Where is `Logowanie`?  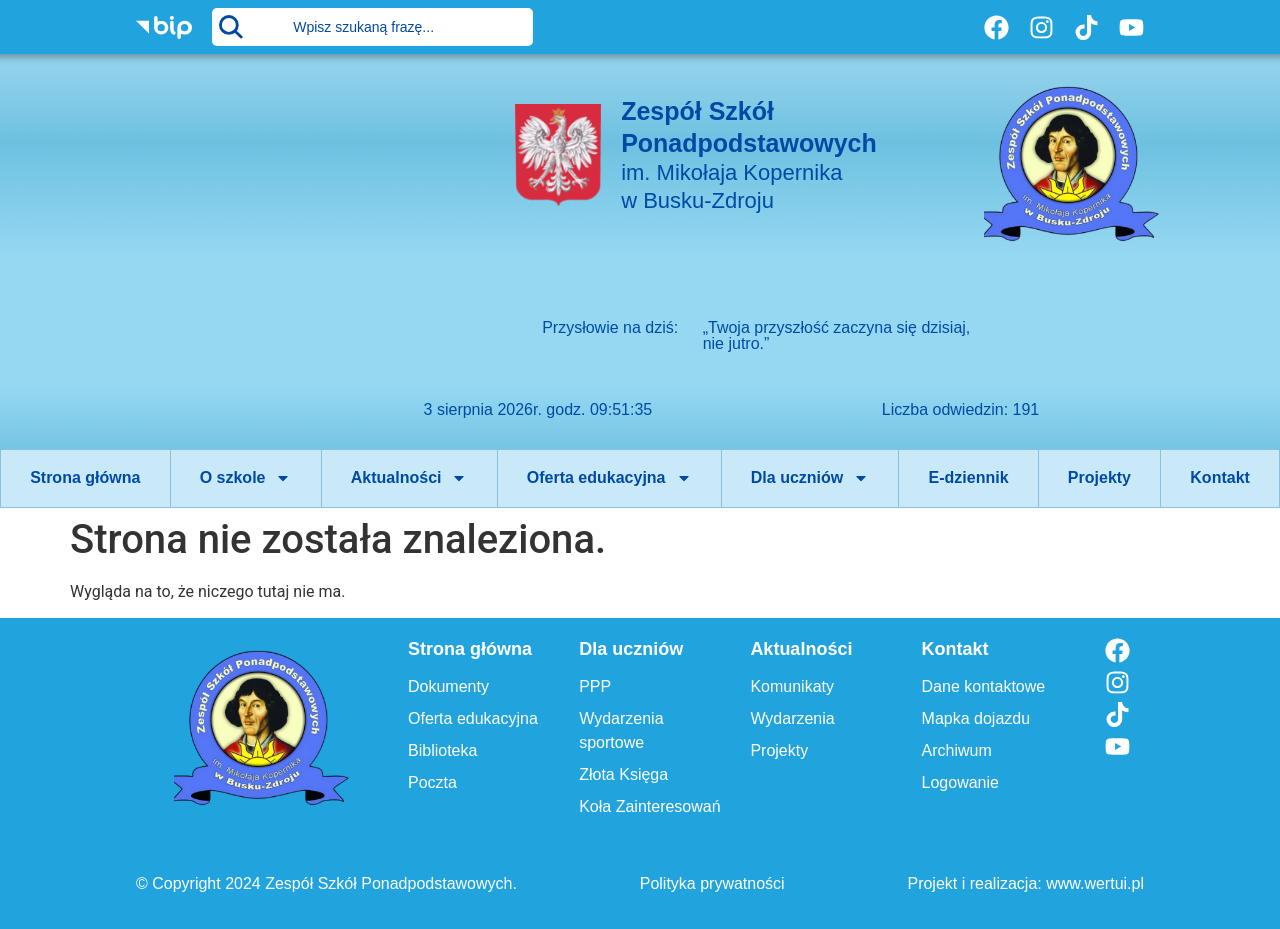
Logowanie is located at coordinates (960, 782).